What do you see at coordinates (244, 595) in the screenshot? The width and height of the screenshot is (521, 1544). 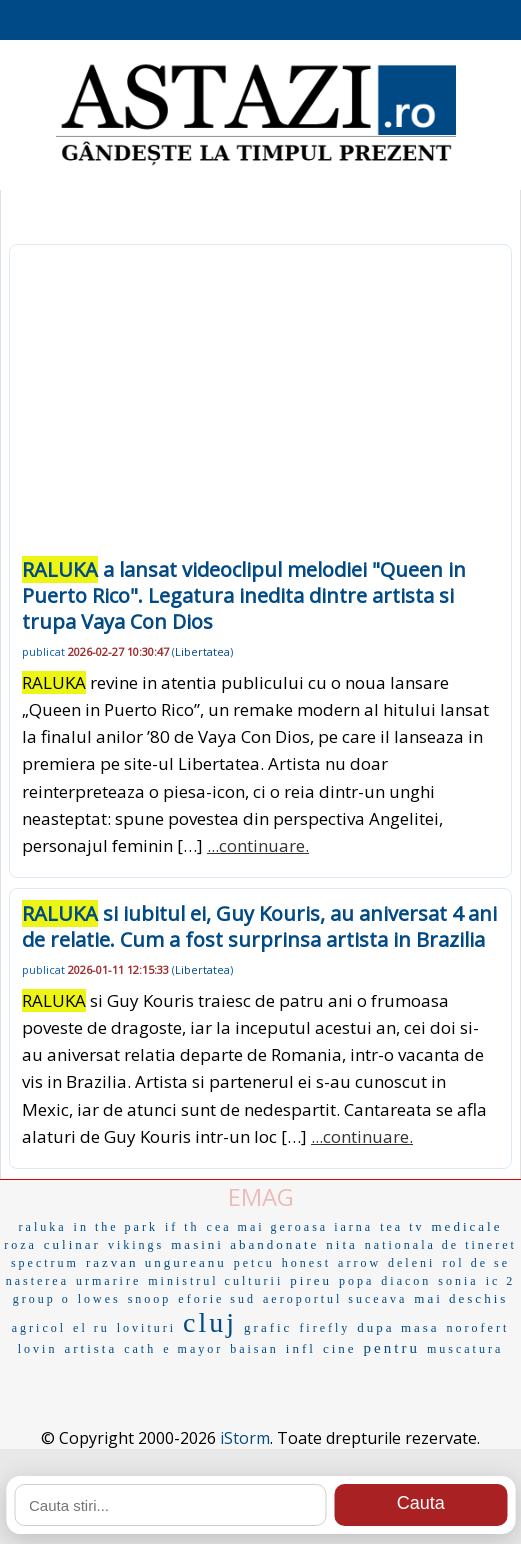 I see `a lansat videoclipul melodiei "Queen in Puerto Rico". Legatura inedita dintre artista si trupa Vaya Con Dios` at bounding box center [244, 595].